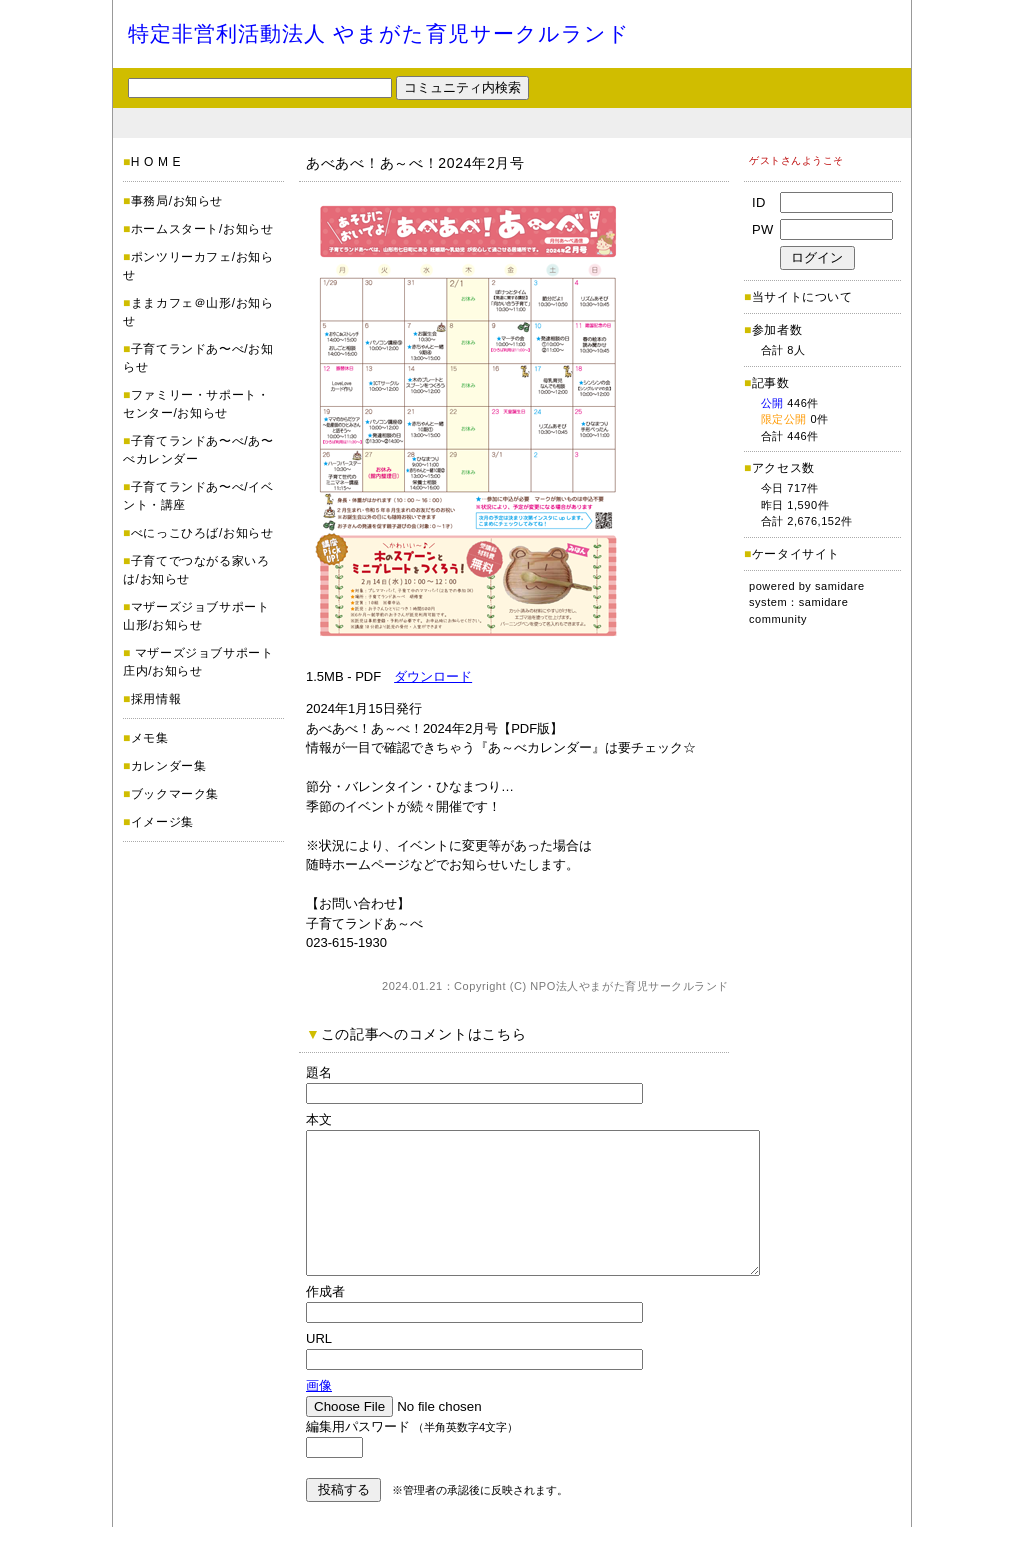  I want to click on NPO法人やまがた育児サークルランド, so click(629, 986).